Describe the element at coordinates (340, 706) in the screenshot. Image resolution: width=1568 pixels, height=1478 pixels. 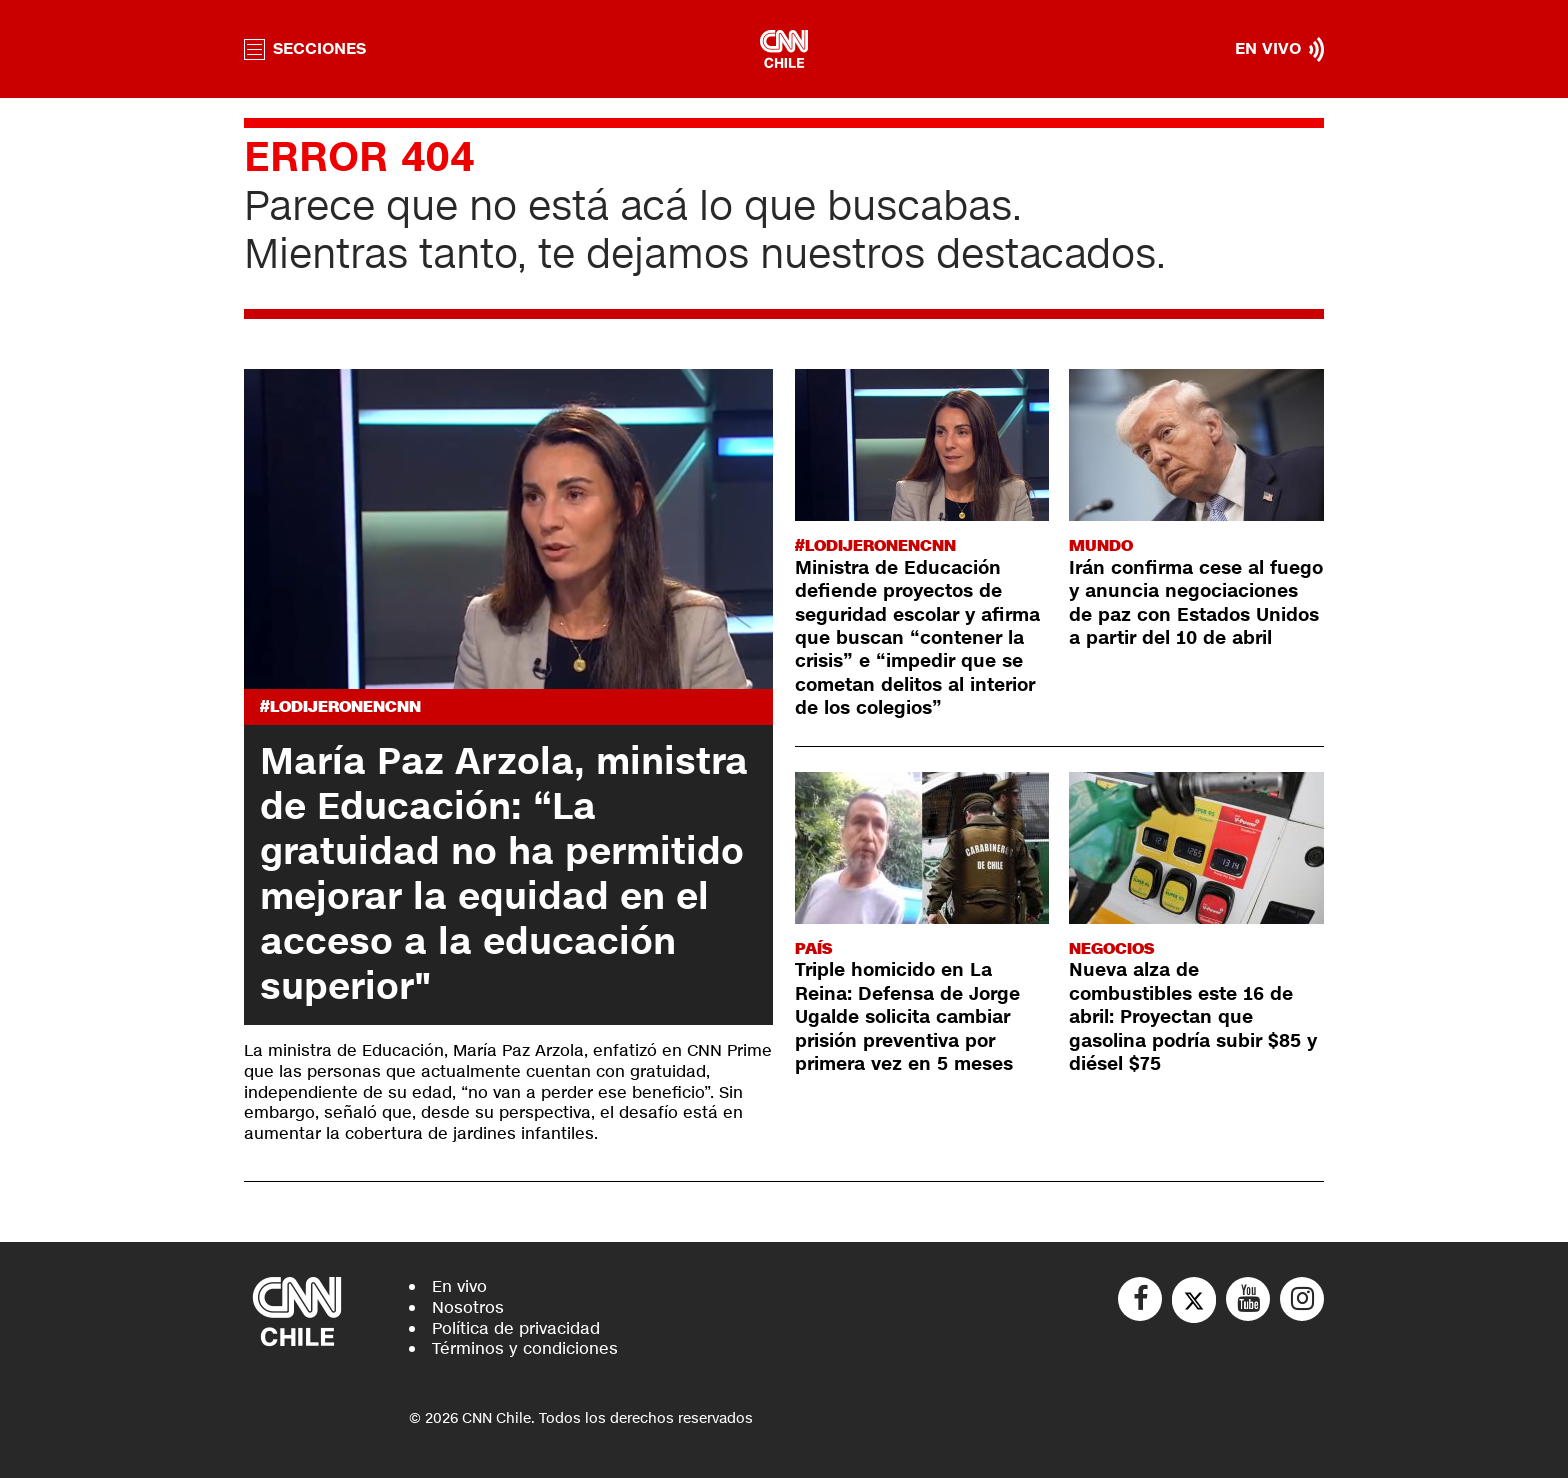
I see `#LODIJERONENCNN` at that location.